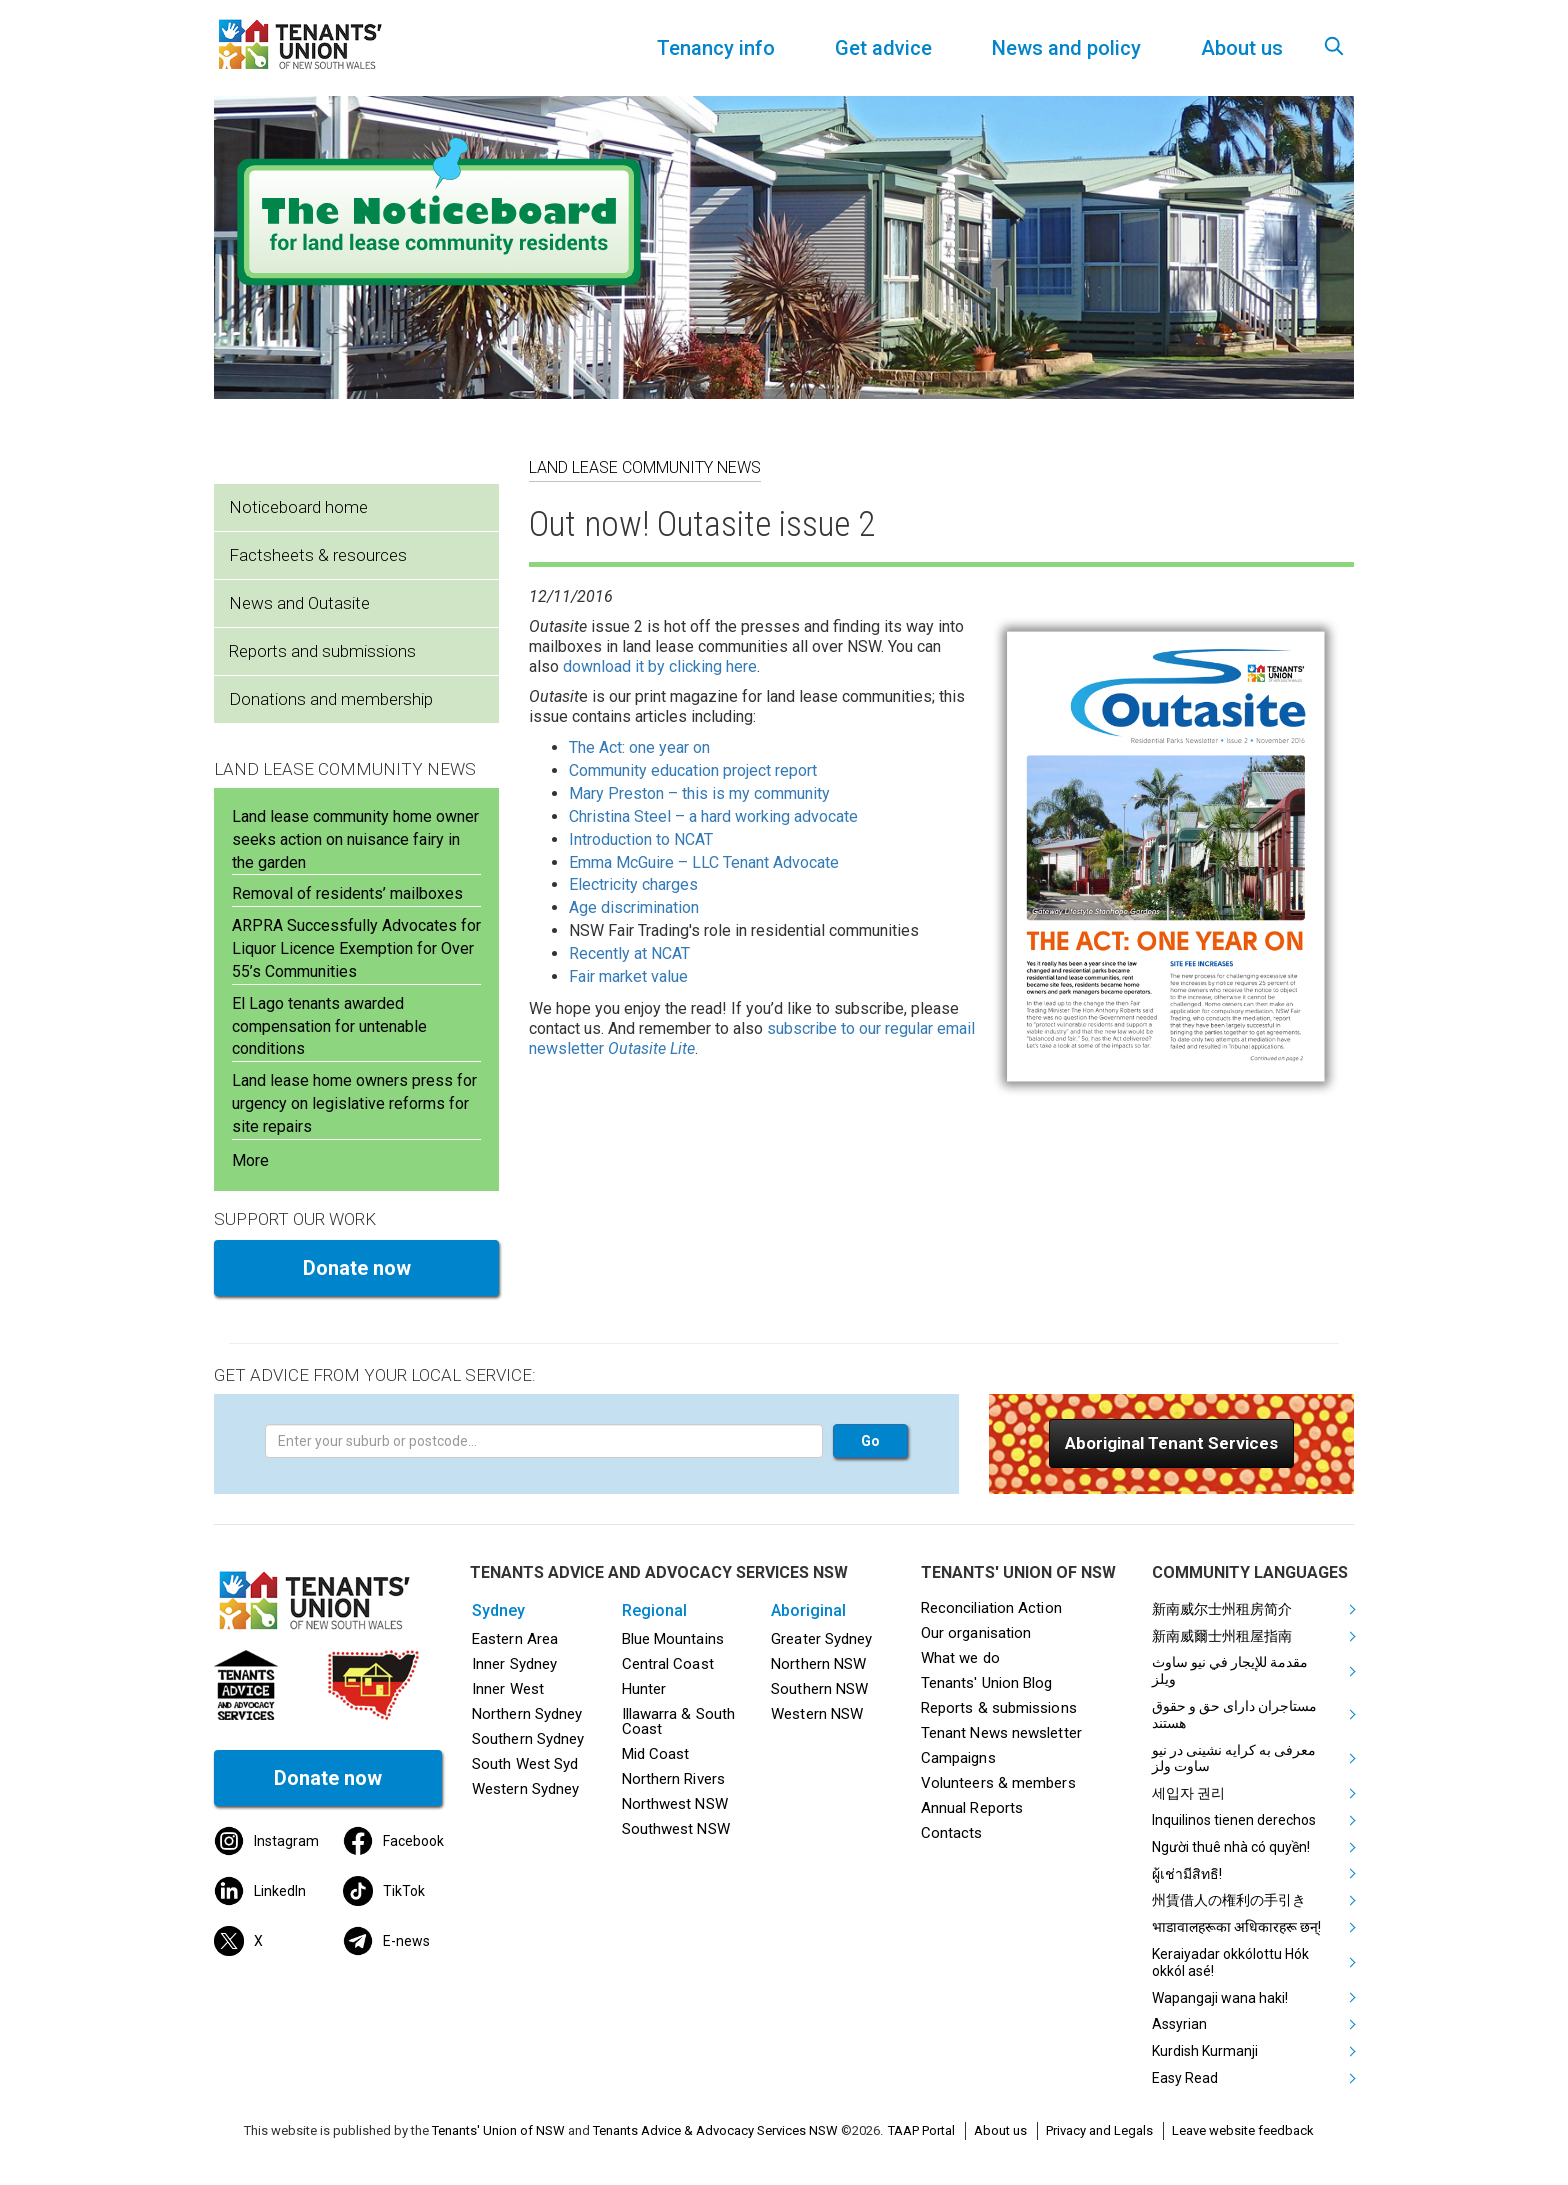 The width and height of the screenshot is (1568, 2185). What do you see at coordinates (673, 1639) in the screenshot?
I see `Blue Mountains` at bounding box center [673, 1639].